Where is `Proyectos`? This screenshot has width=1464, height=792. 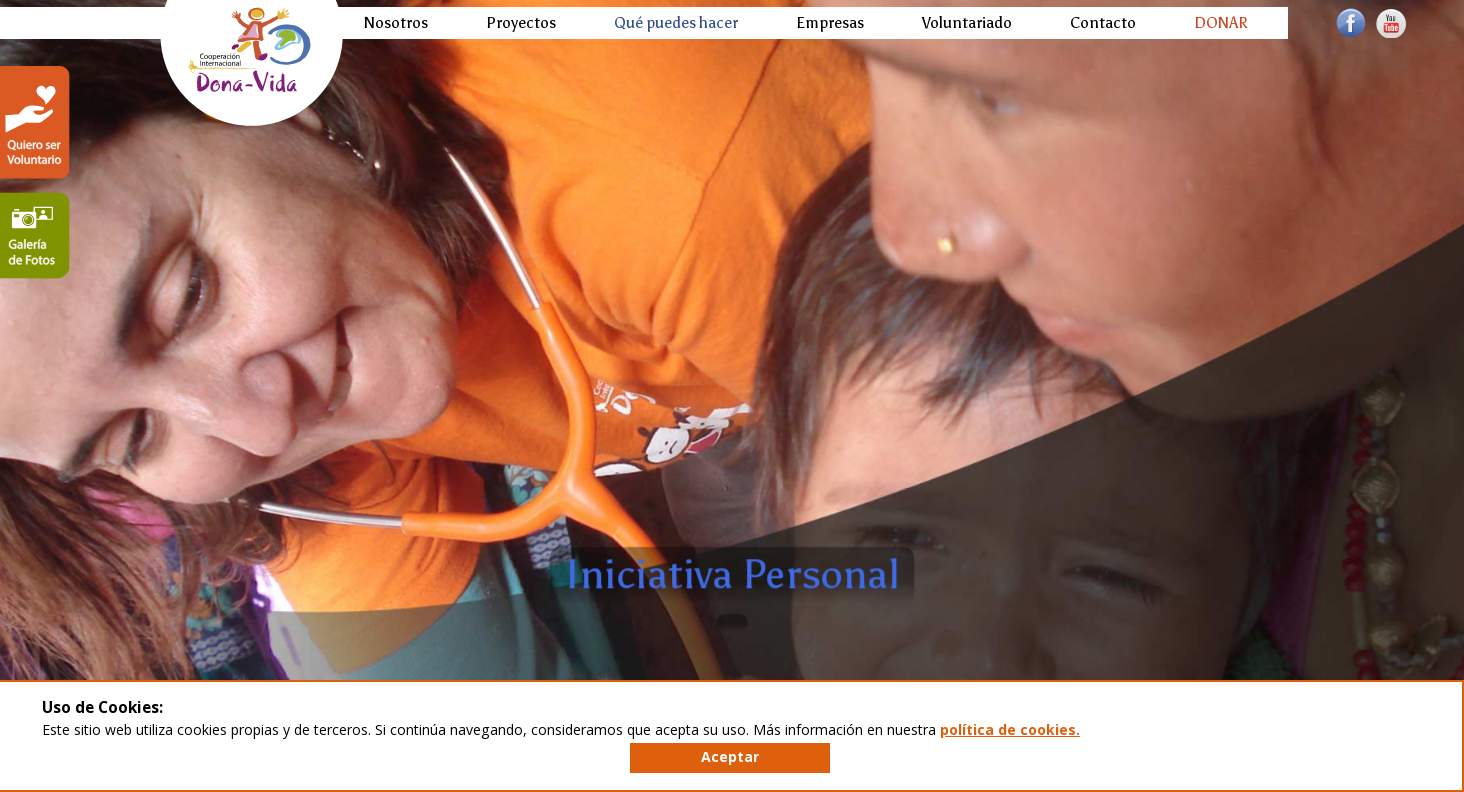
Proyectos is located at coordinates (521, 22).